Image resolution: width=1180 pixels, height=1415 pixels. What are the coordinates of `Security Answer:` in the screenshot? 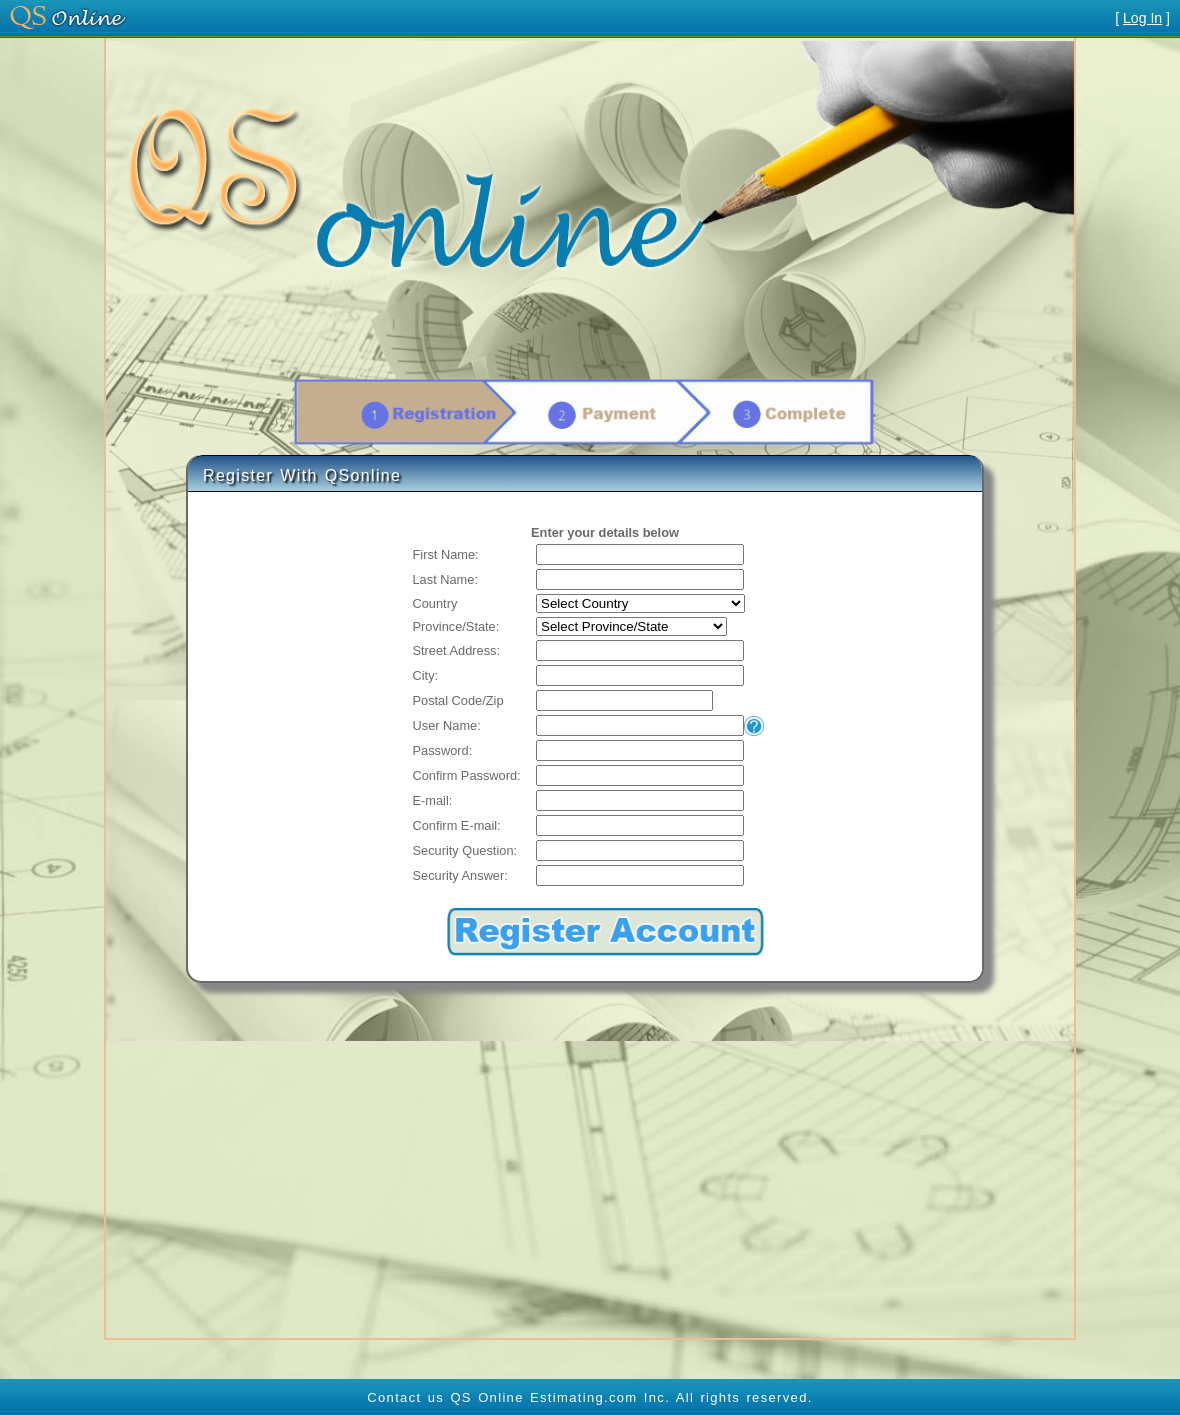 It's located at (460, 875).